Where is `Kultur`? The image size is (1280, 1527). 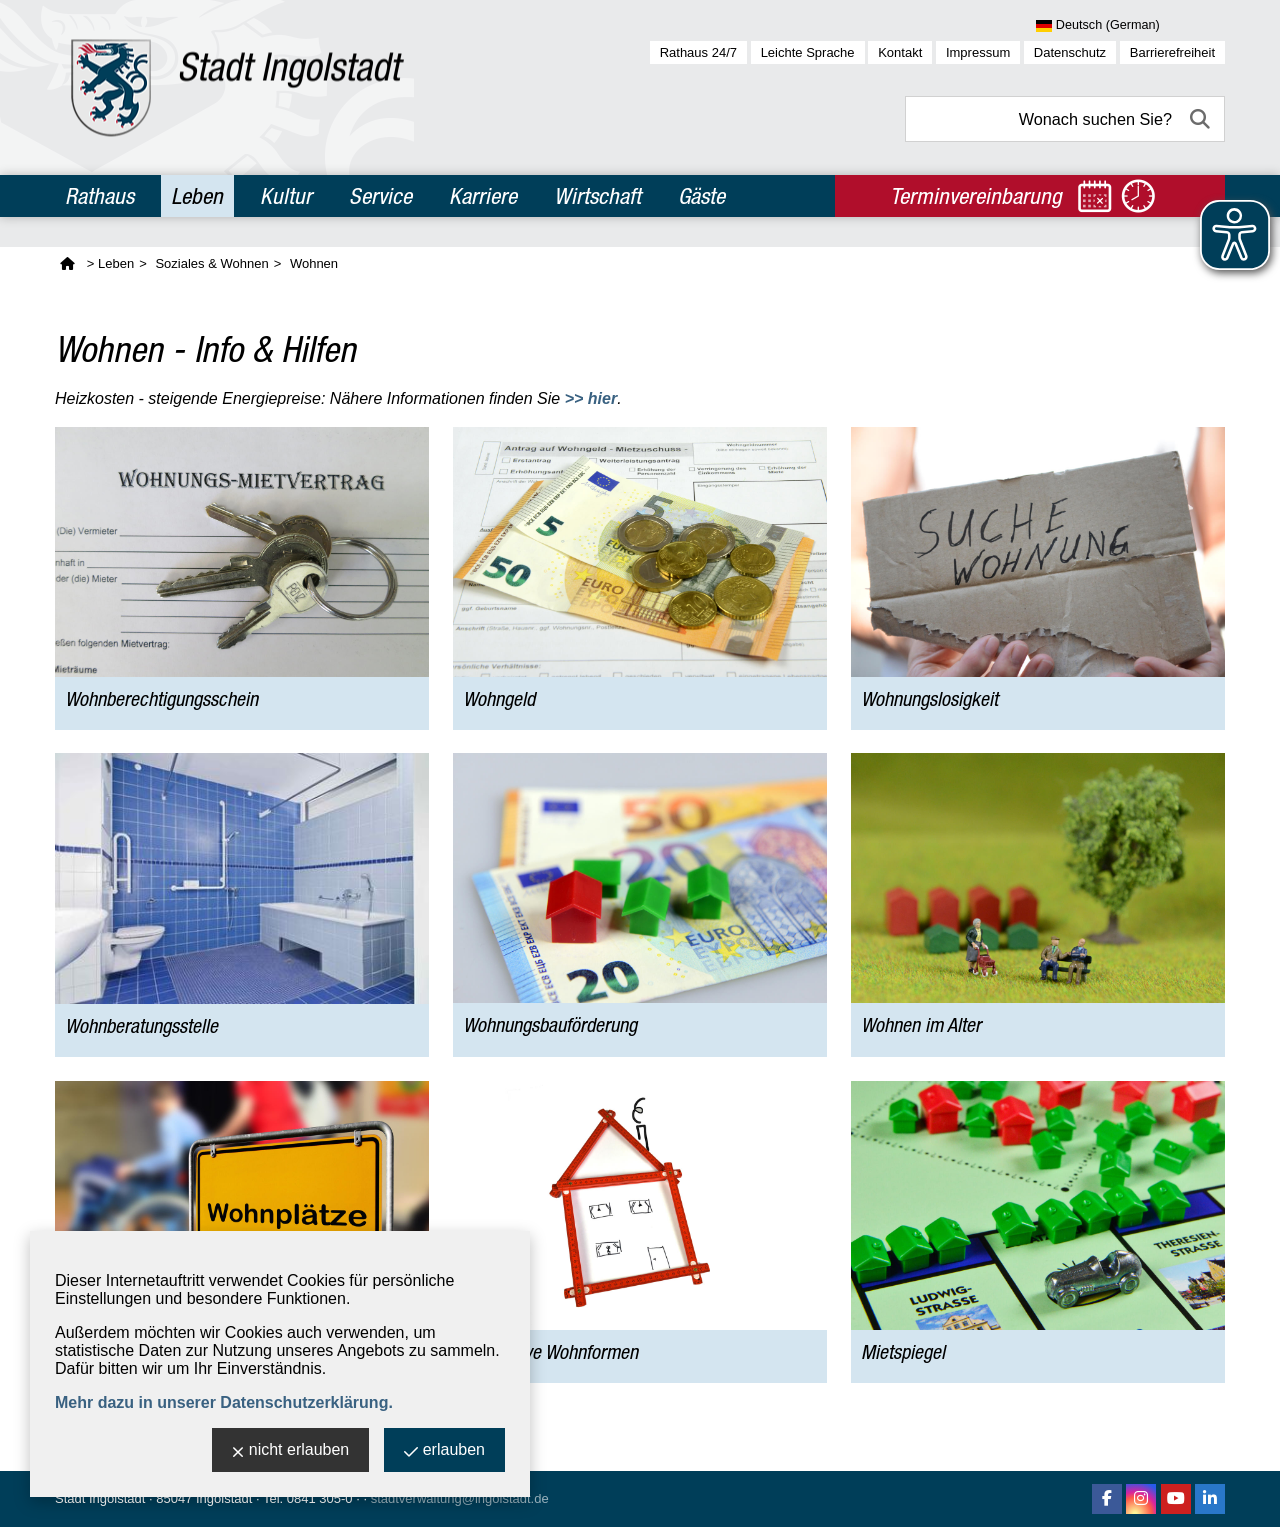
Kultur is located at coordinates (286, 196).